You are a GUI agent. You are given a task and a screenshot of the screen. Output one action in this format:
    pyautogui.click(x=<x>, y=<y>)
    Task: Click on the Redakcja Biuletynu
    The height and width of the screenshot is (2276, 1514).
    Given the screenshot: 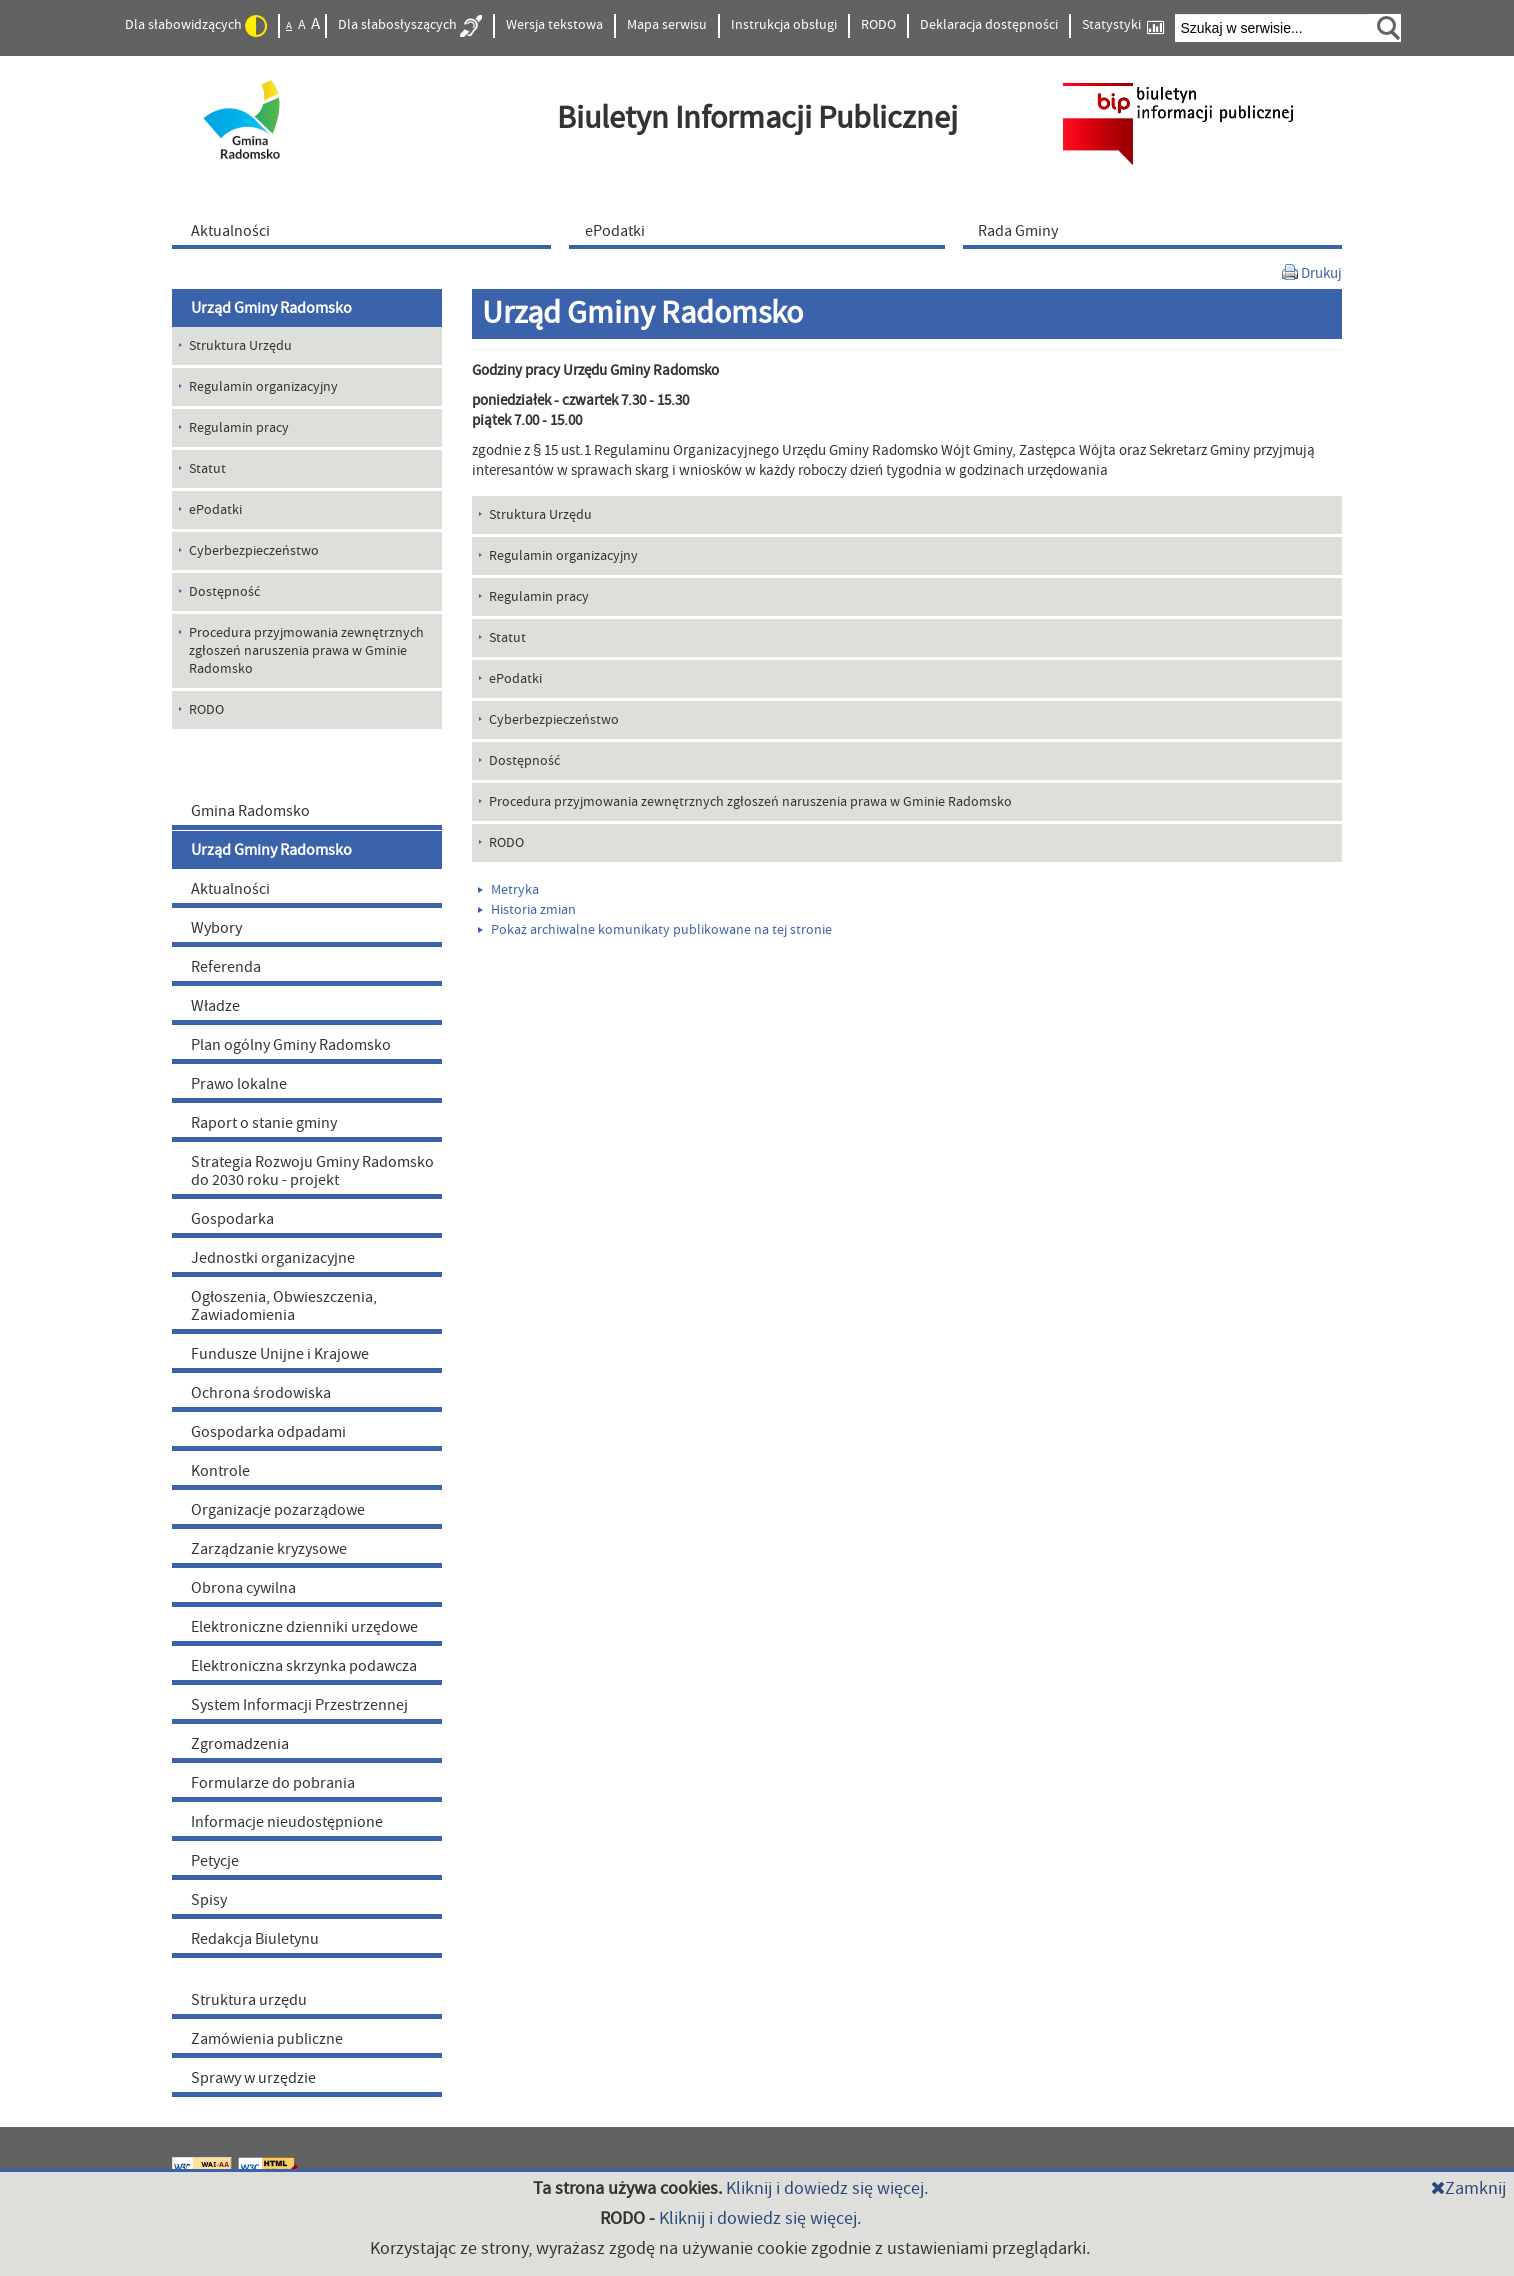 What is the action you would take?
    pyautogui.click(x=255, y=1939)
    